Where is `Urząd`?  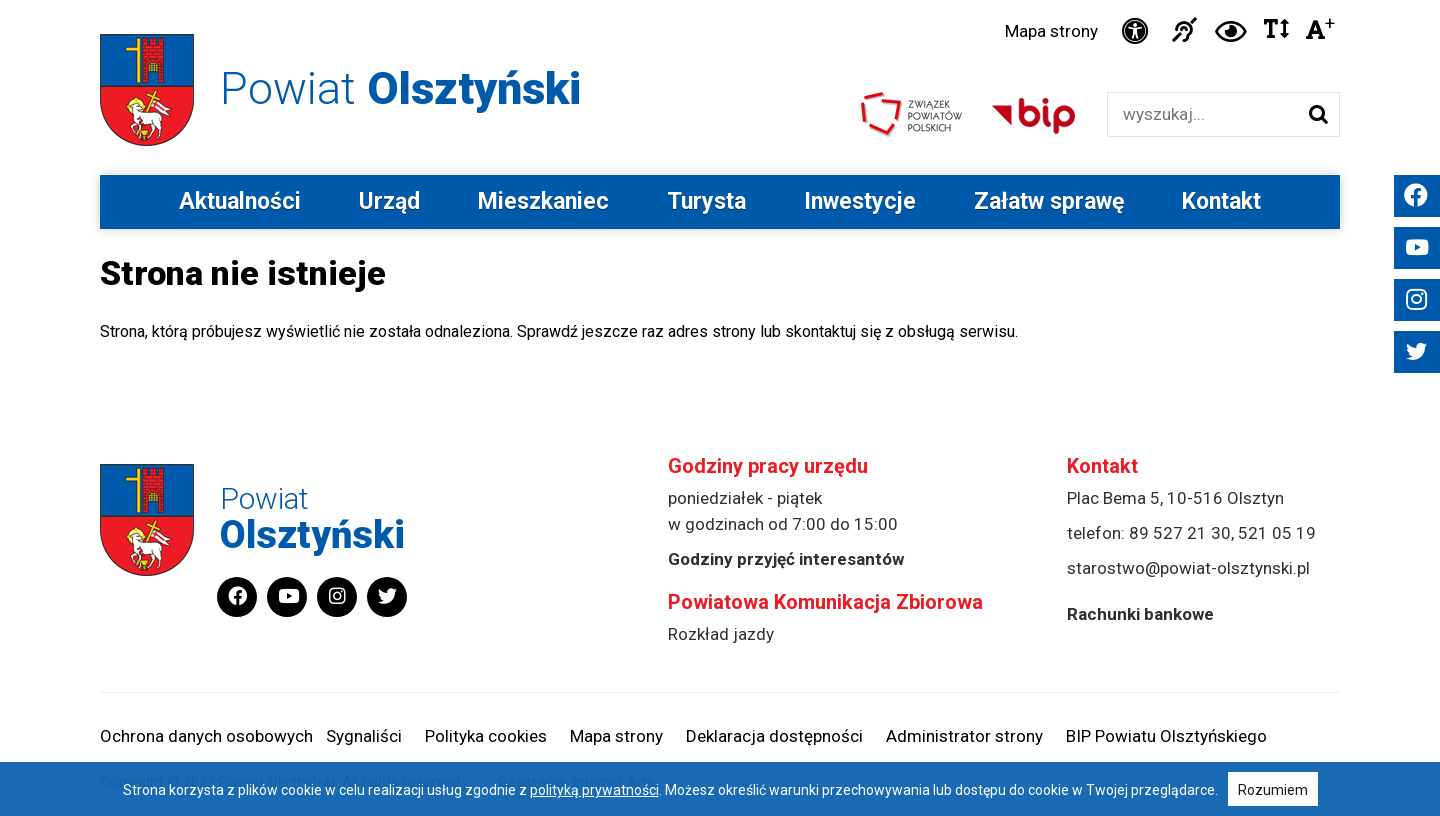 Urząd is located at coordinates (389, 201).